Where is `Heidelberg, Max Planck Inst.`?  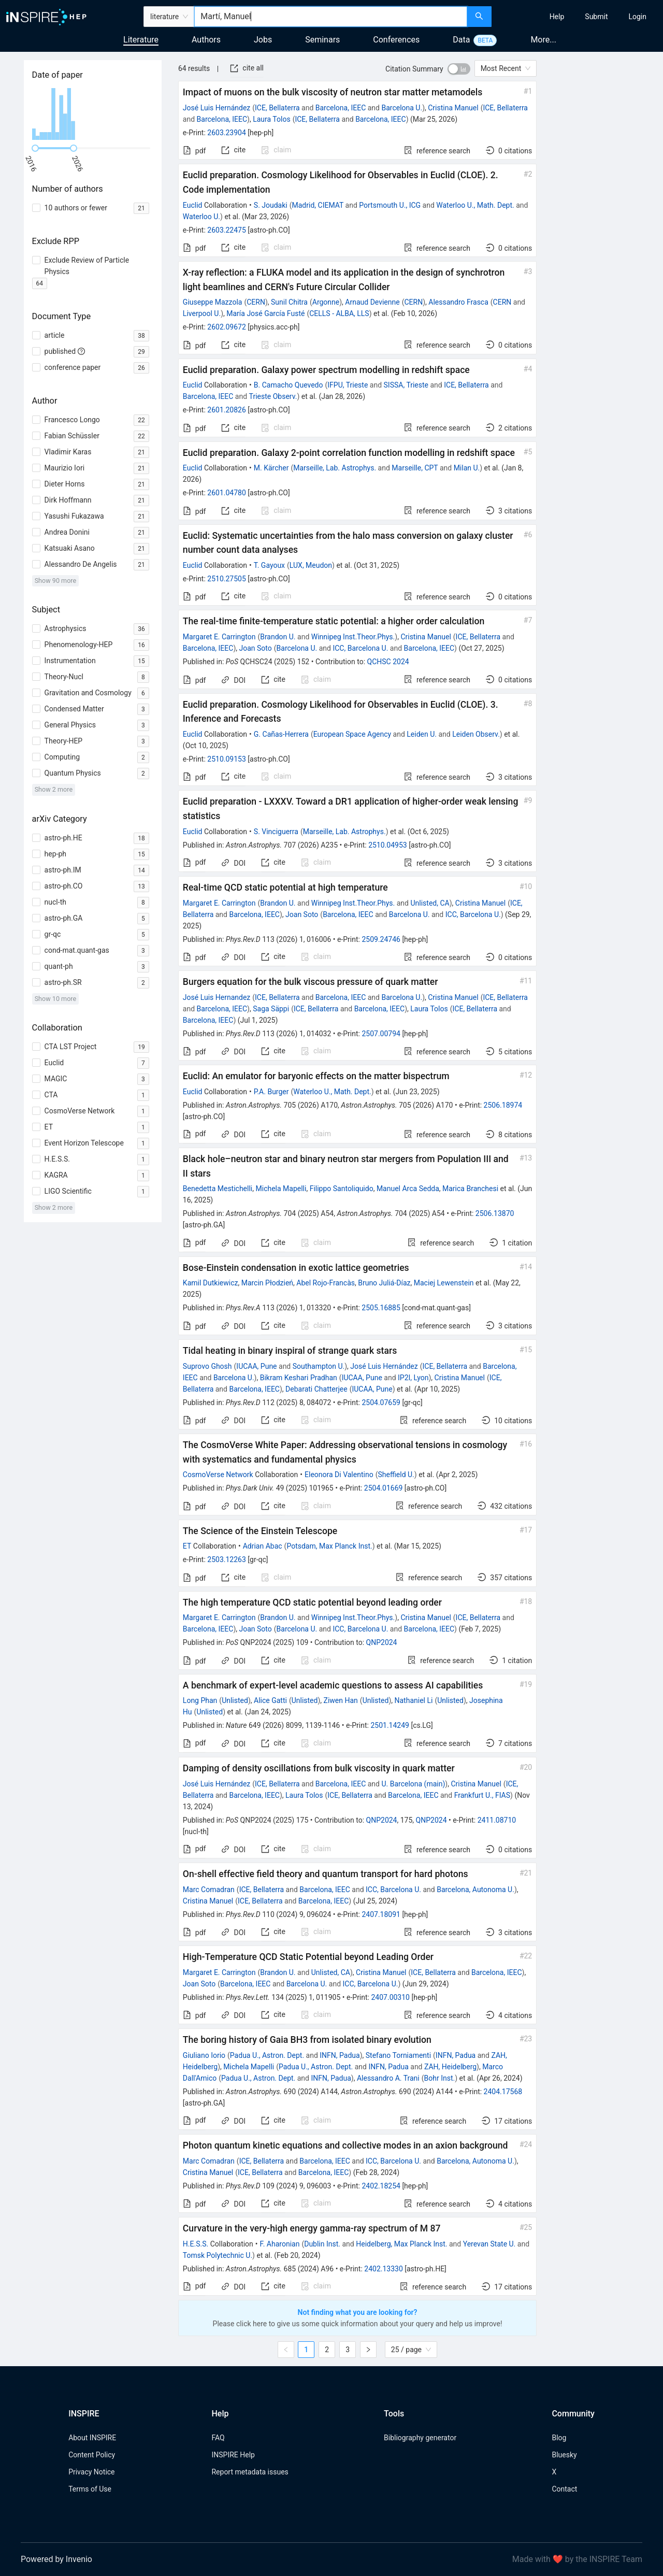
Heidelberg, Max Planck Inst. is located at coordinates (401, 2244).